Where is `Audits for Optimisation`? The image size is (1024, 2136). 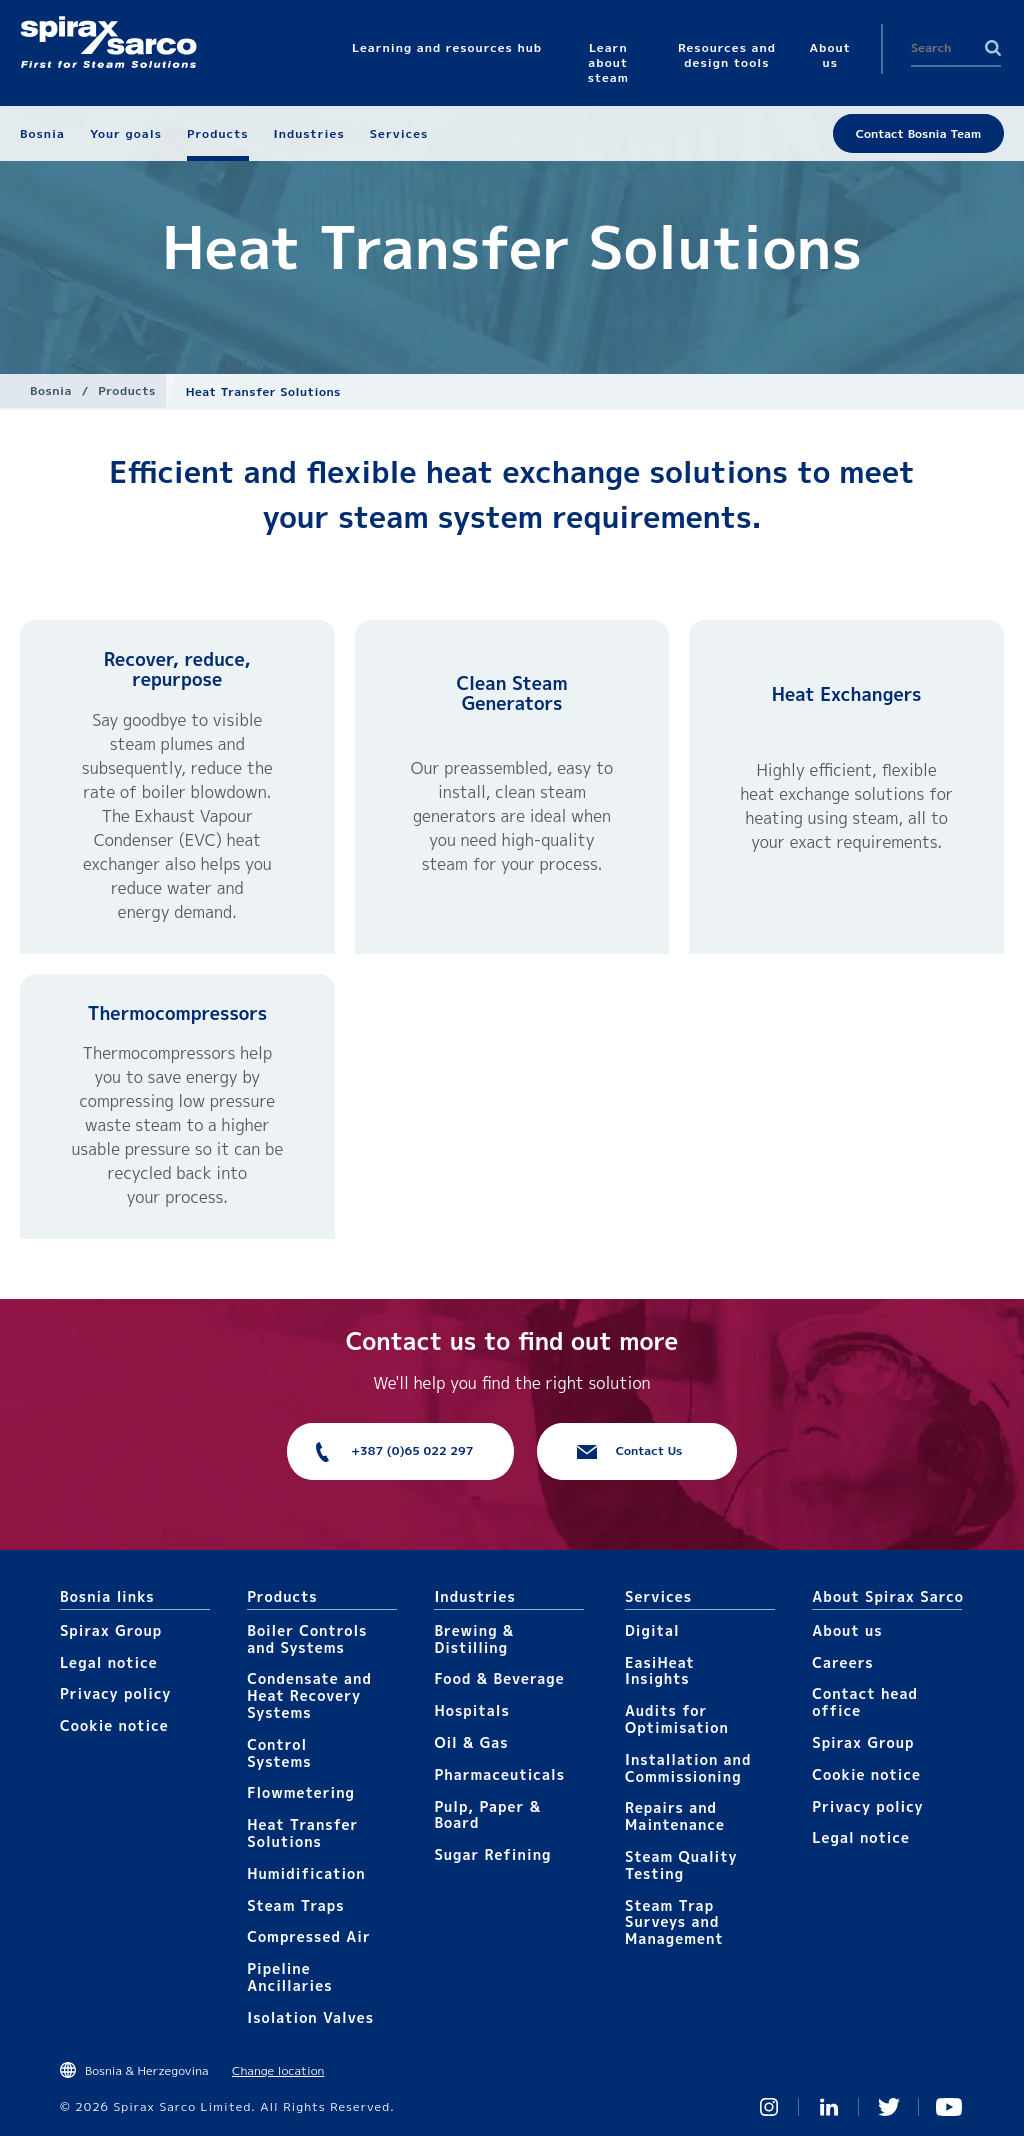 Audits for Optimisation is located at coordinates (677, 1719).